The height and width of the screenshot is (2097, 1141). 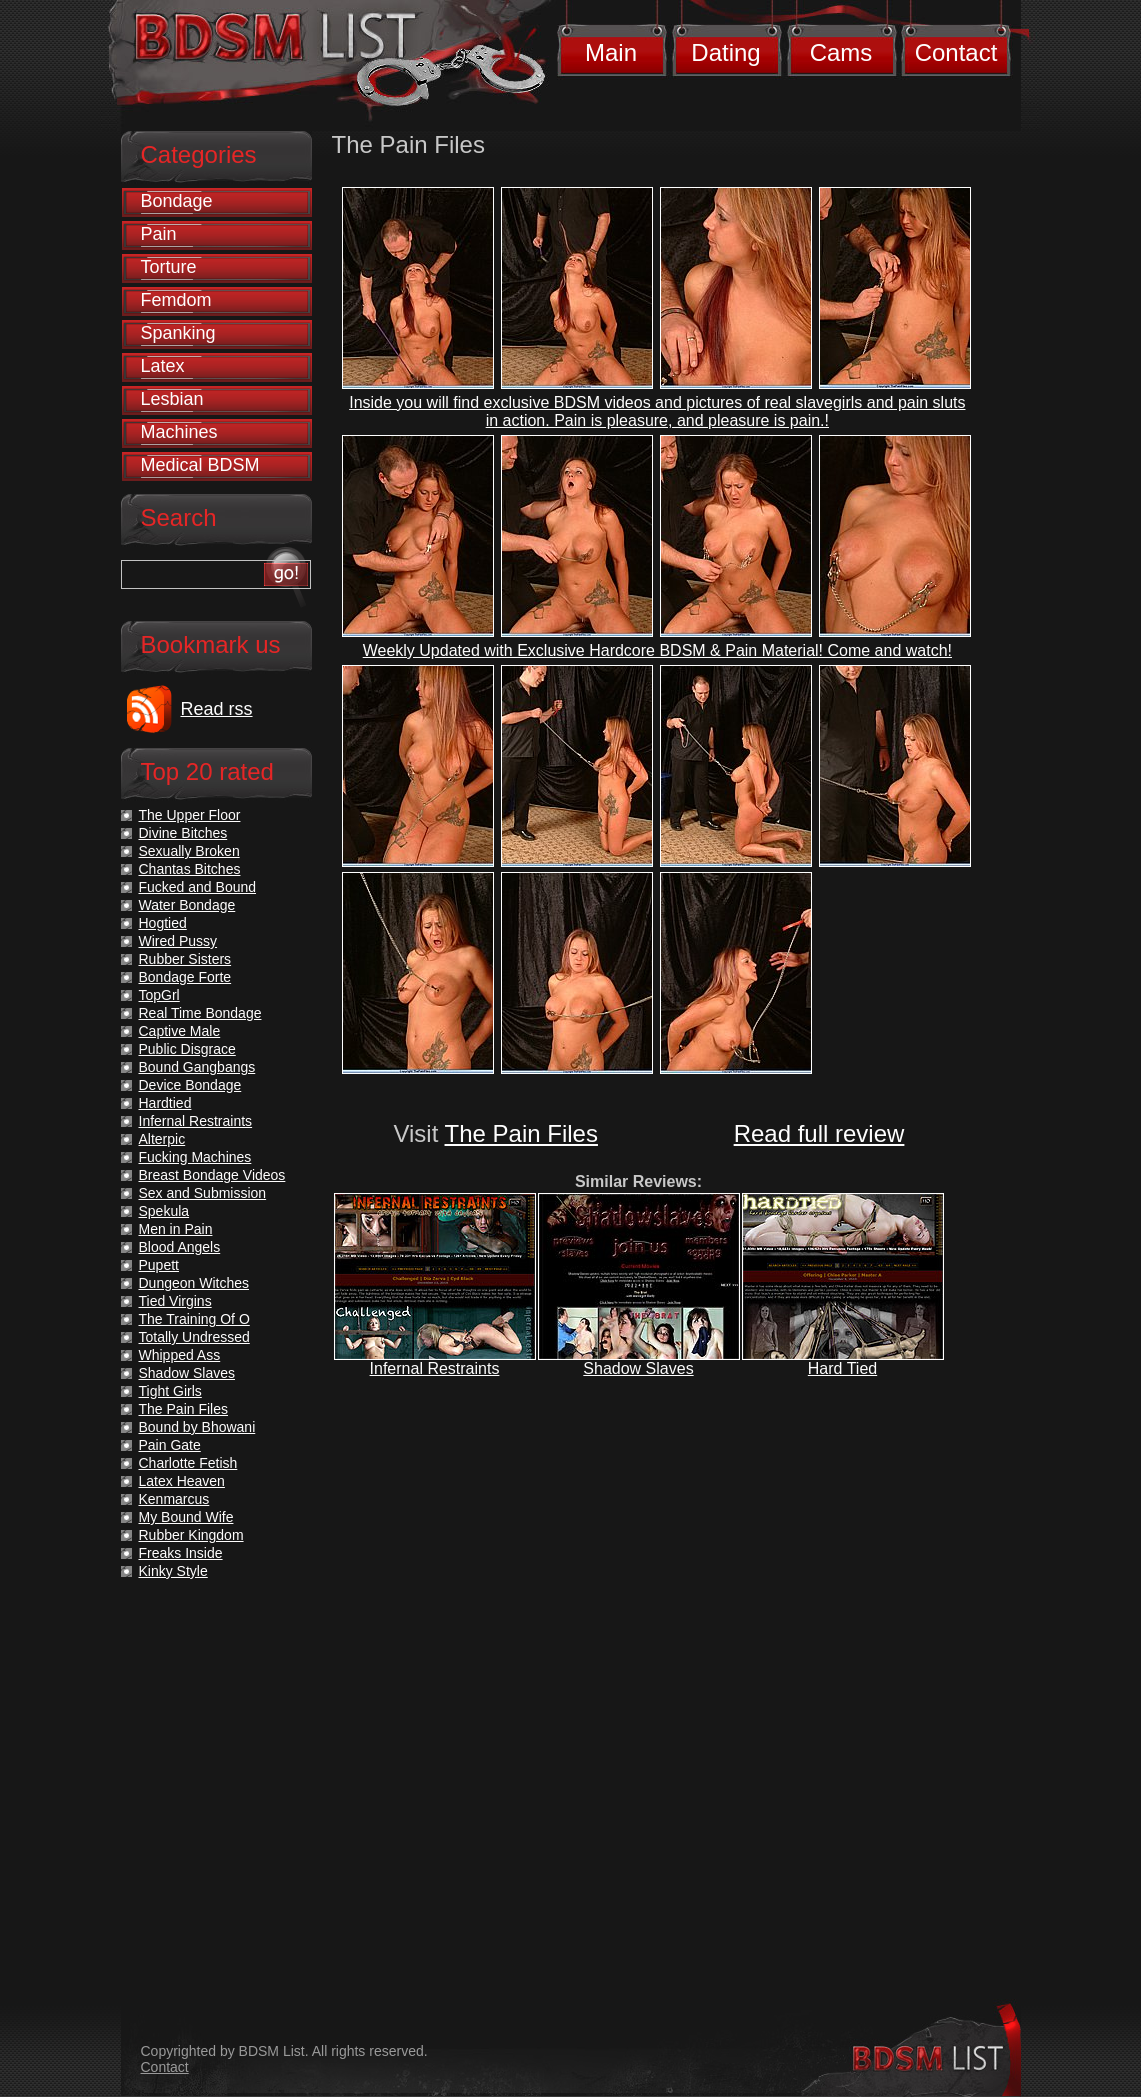 I want to click on Sex and Submission, so click(x=203, y=1193).